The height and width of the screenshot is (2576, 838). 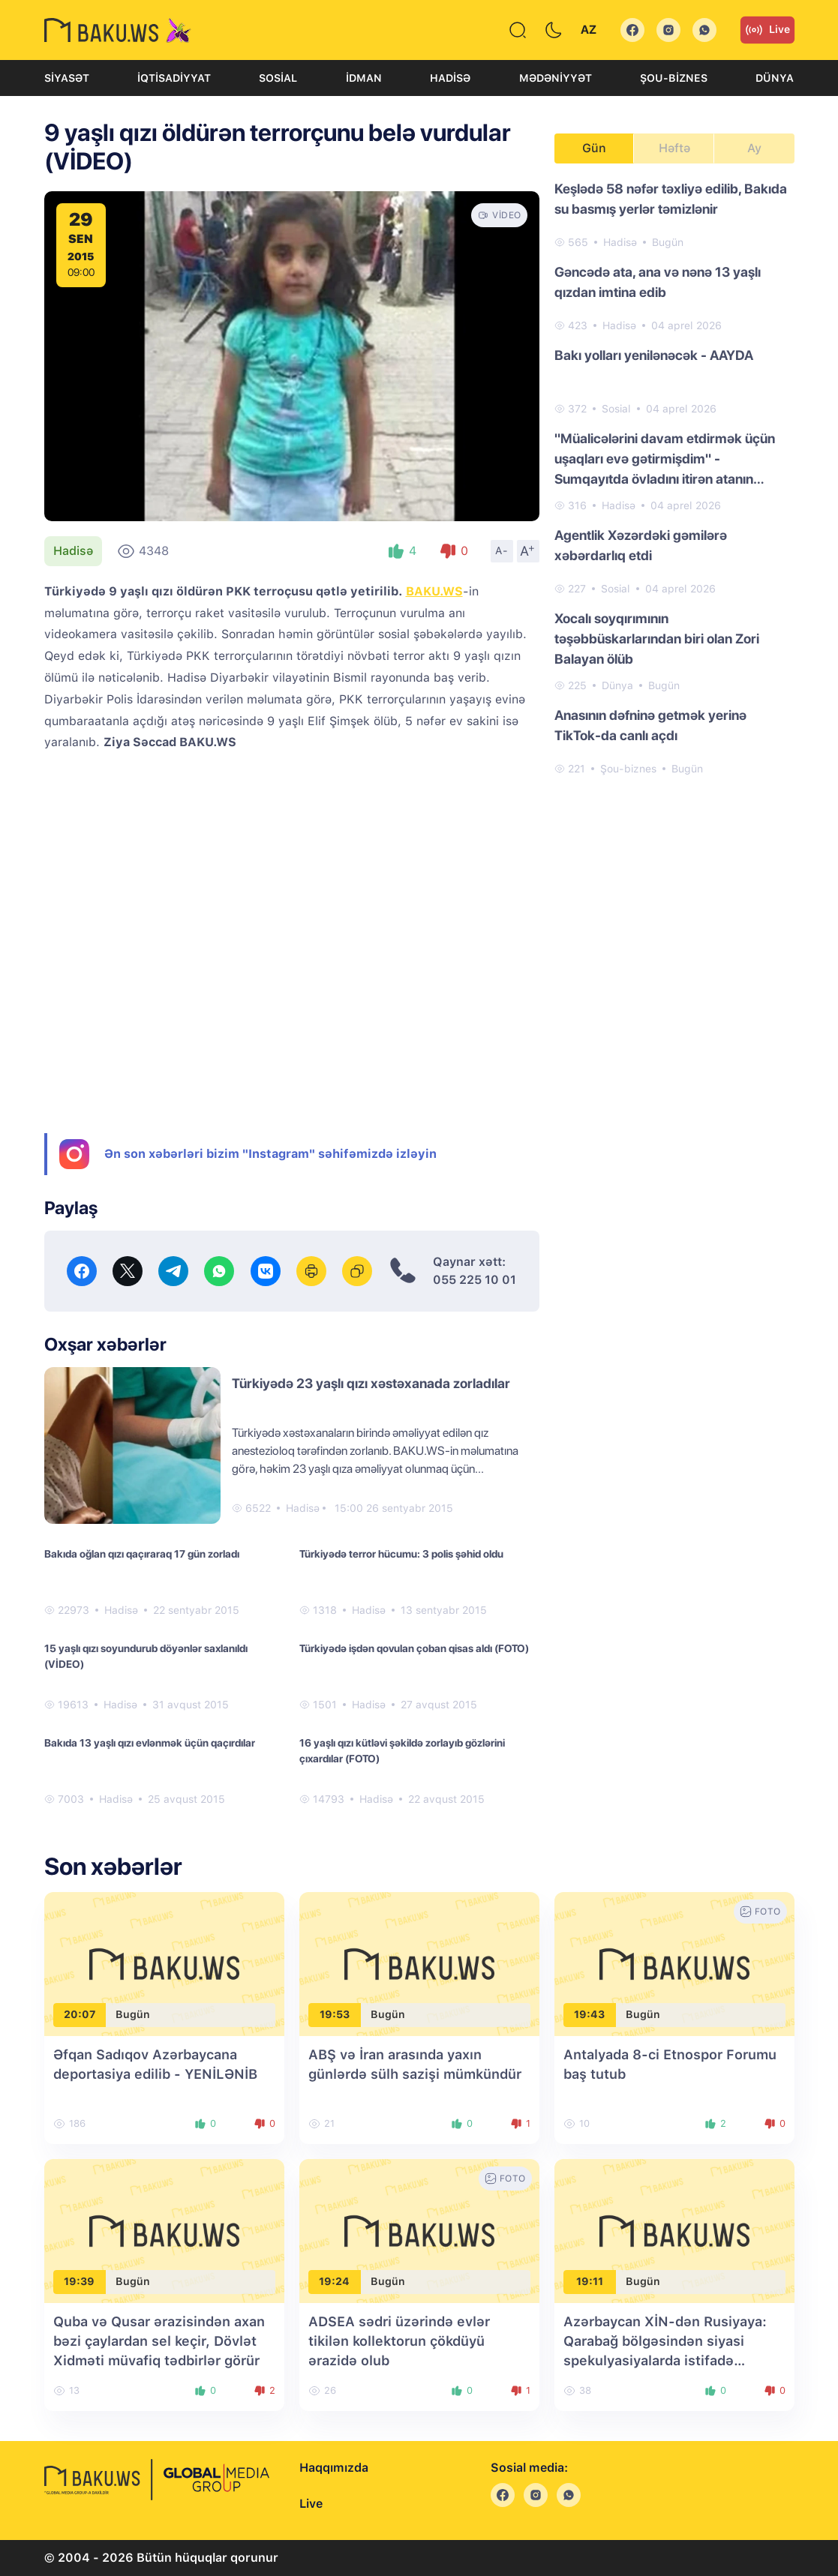 I want to click on BAKU.WS, so click(x=434, y=591).